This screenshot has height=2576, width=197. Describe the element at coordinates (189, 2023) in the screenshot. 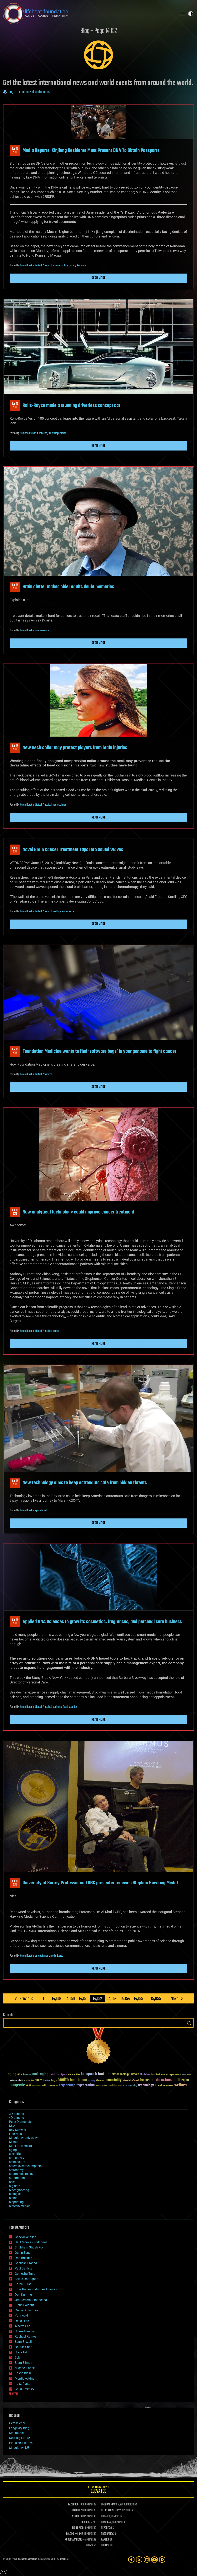

I see `Search` at that location.